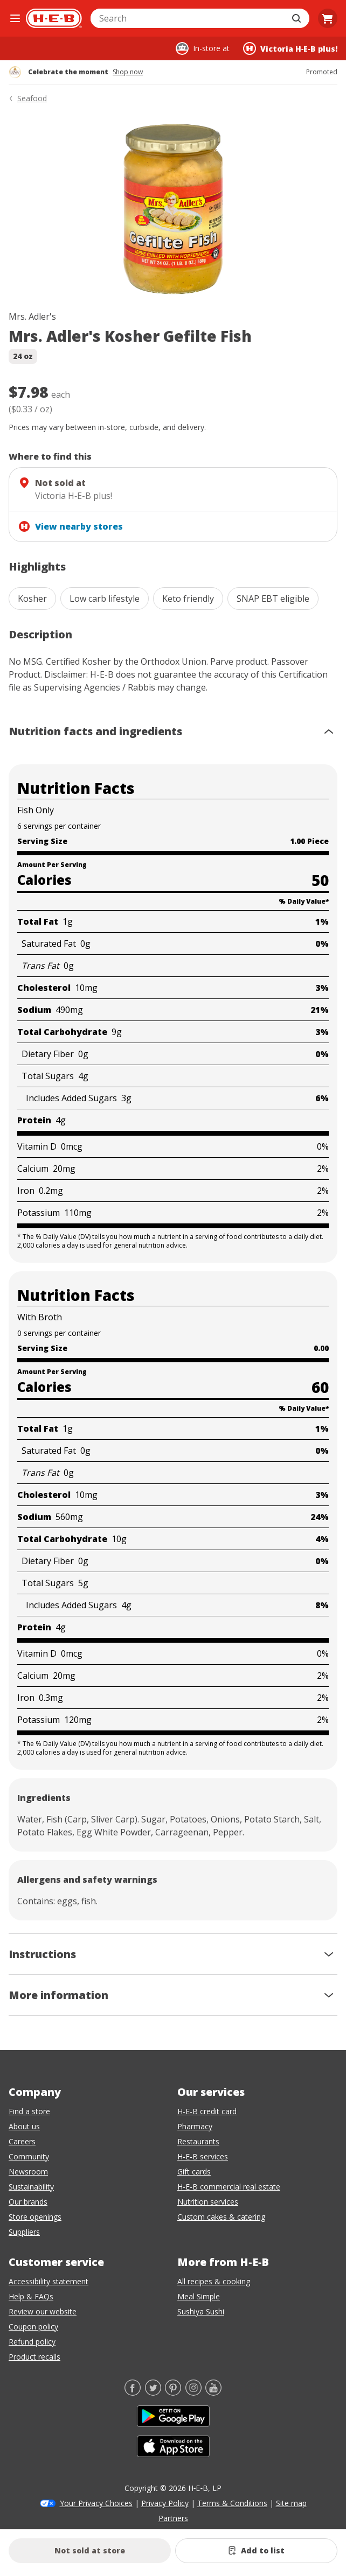 This screenshot has width=346, height=2576. I want to click on Newsroom, so click(28, 2171).